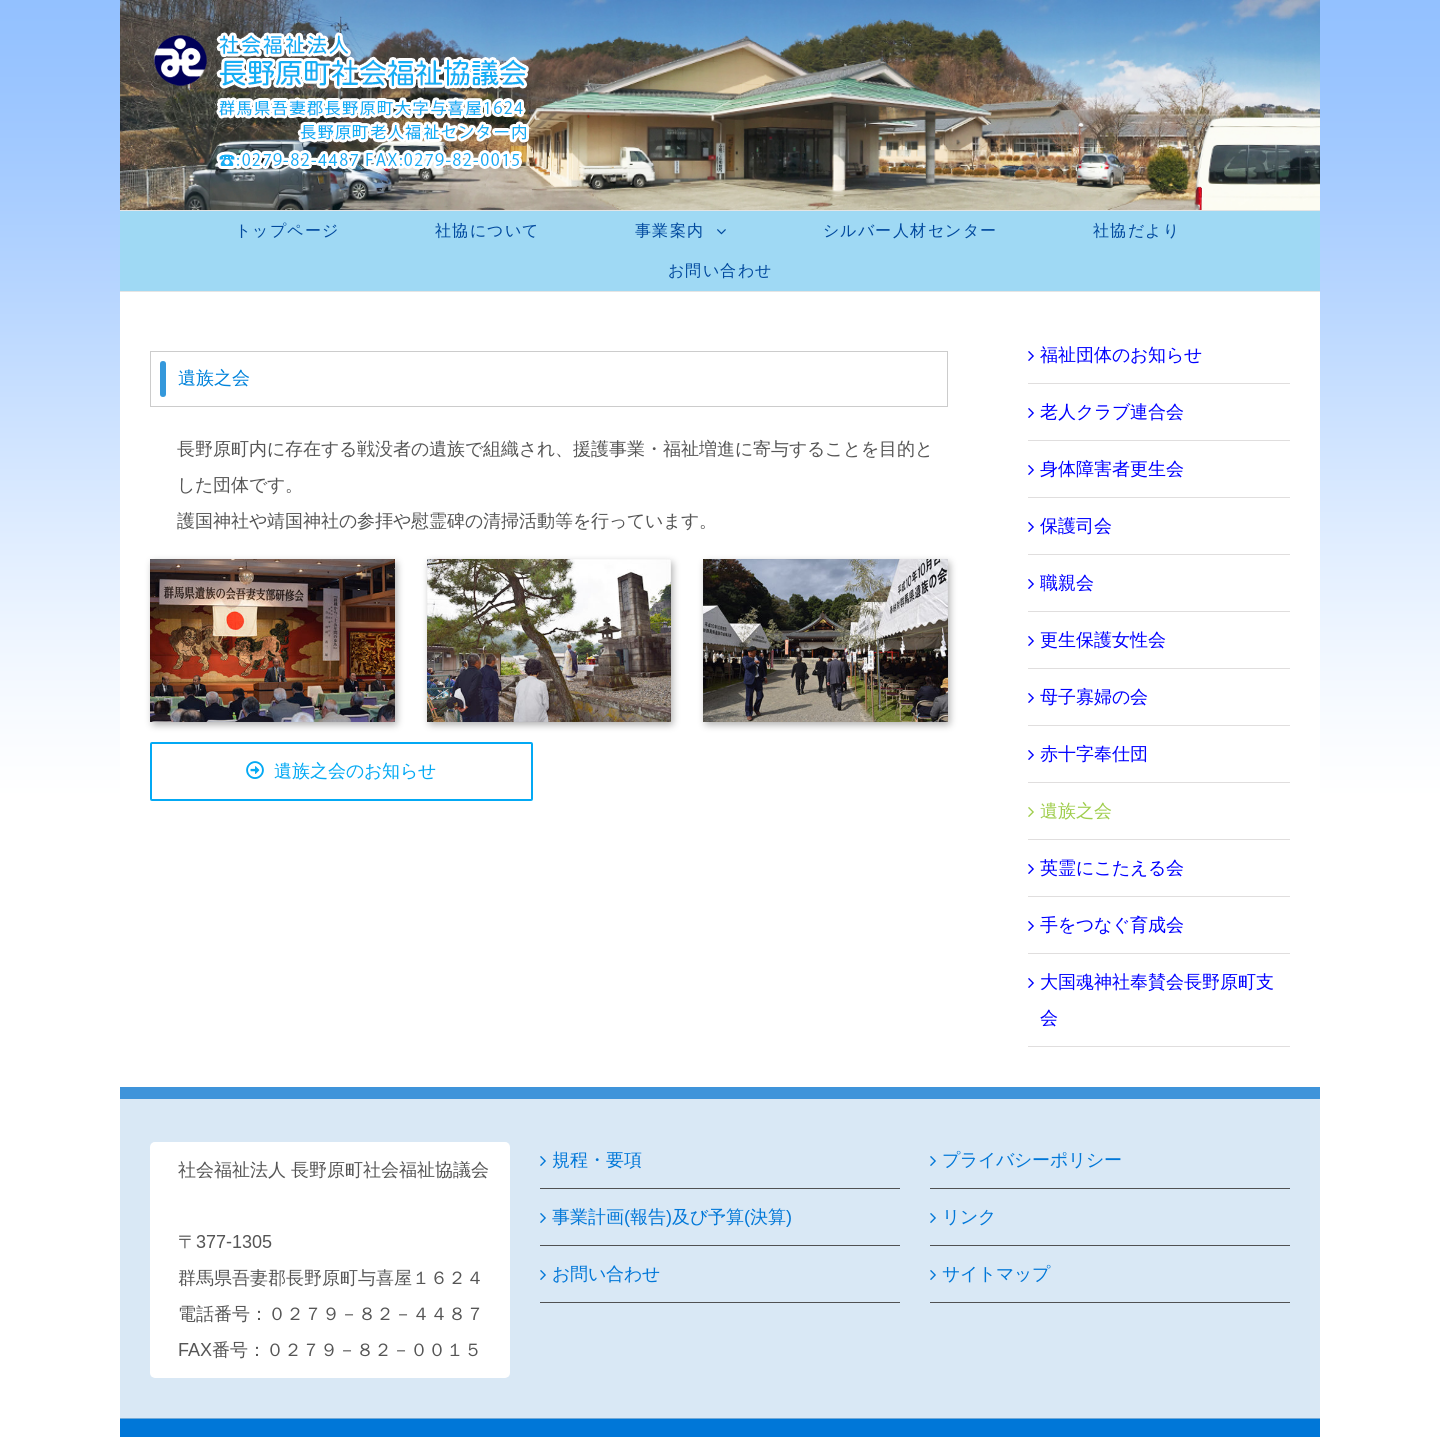 The image size is (1440, 1437). Describe the element at coordinates (1094, 754) in the screenshot. I see `赤十字奉仕団` at that location.